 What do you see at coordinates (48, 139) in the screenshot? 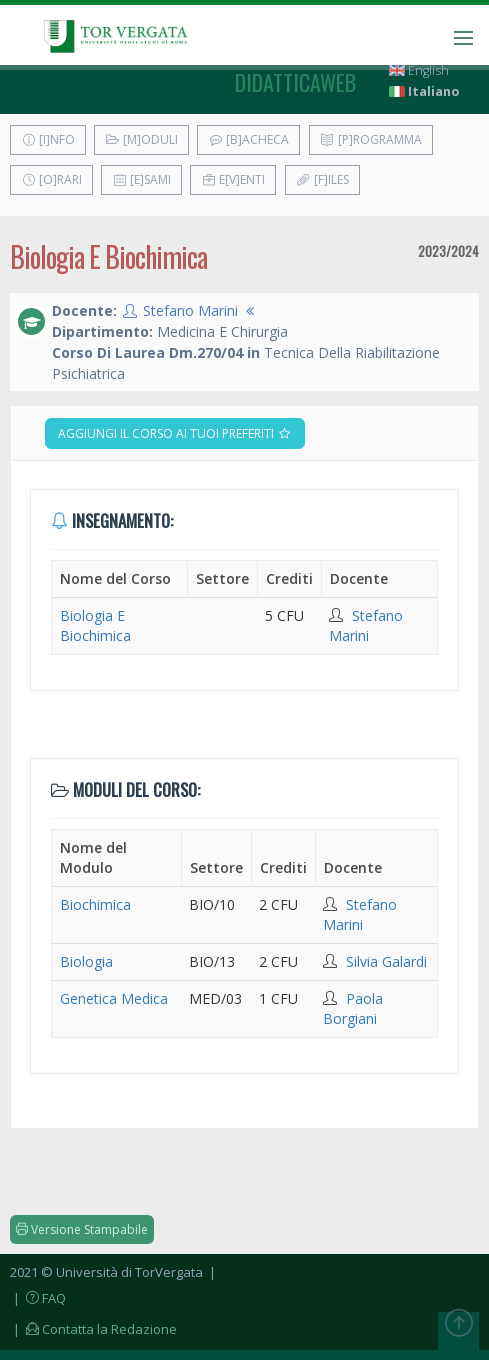
I see `[I]nfo` at bounding box center [48, 139].